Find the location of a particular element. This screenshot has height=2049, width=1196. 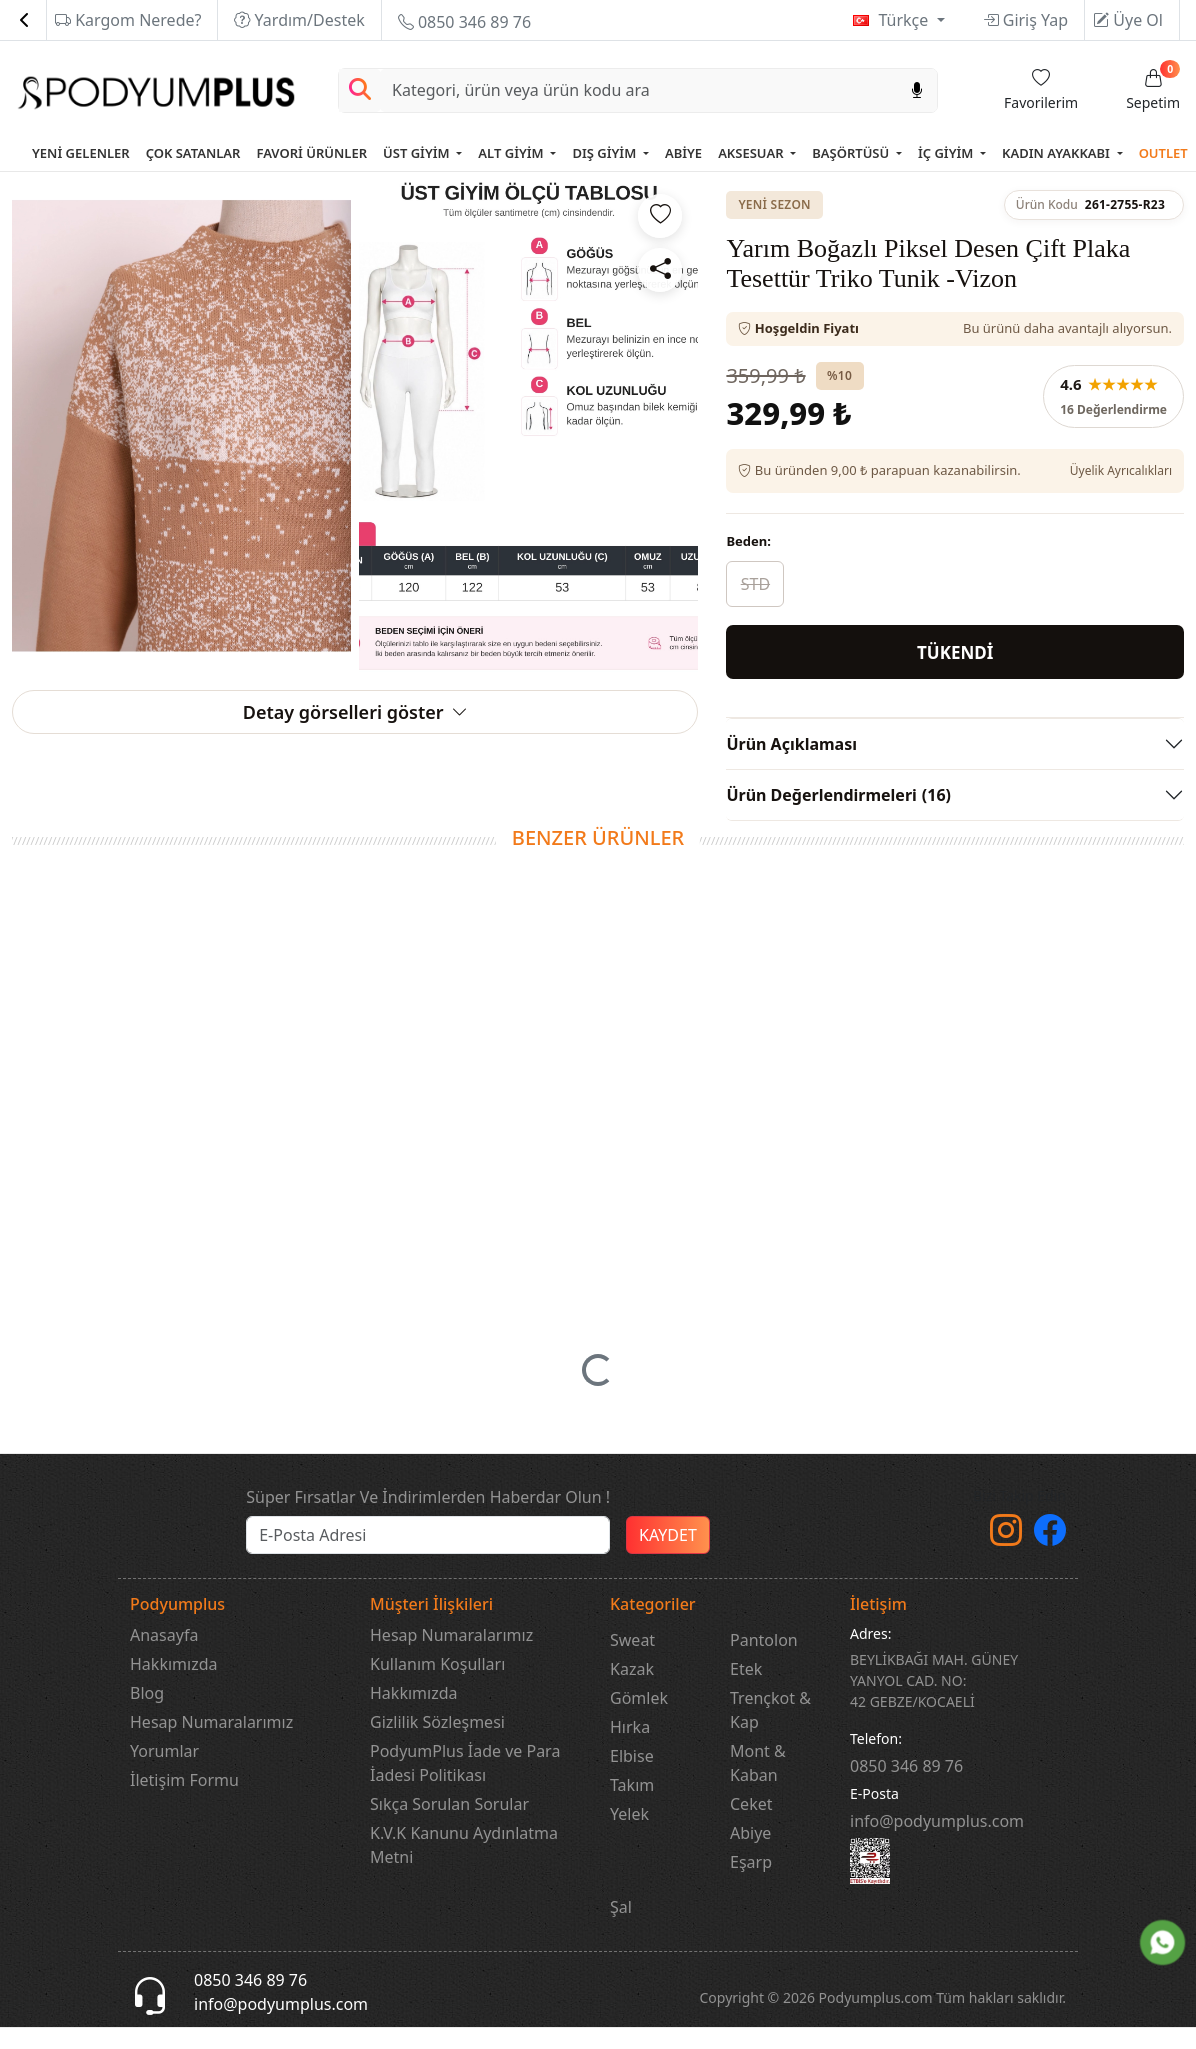

Ürün Açıklaması is located at coordinates (791, 744).